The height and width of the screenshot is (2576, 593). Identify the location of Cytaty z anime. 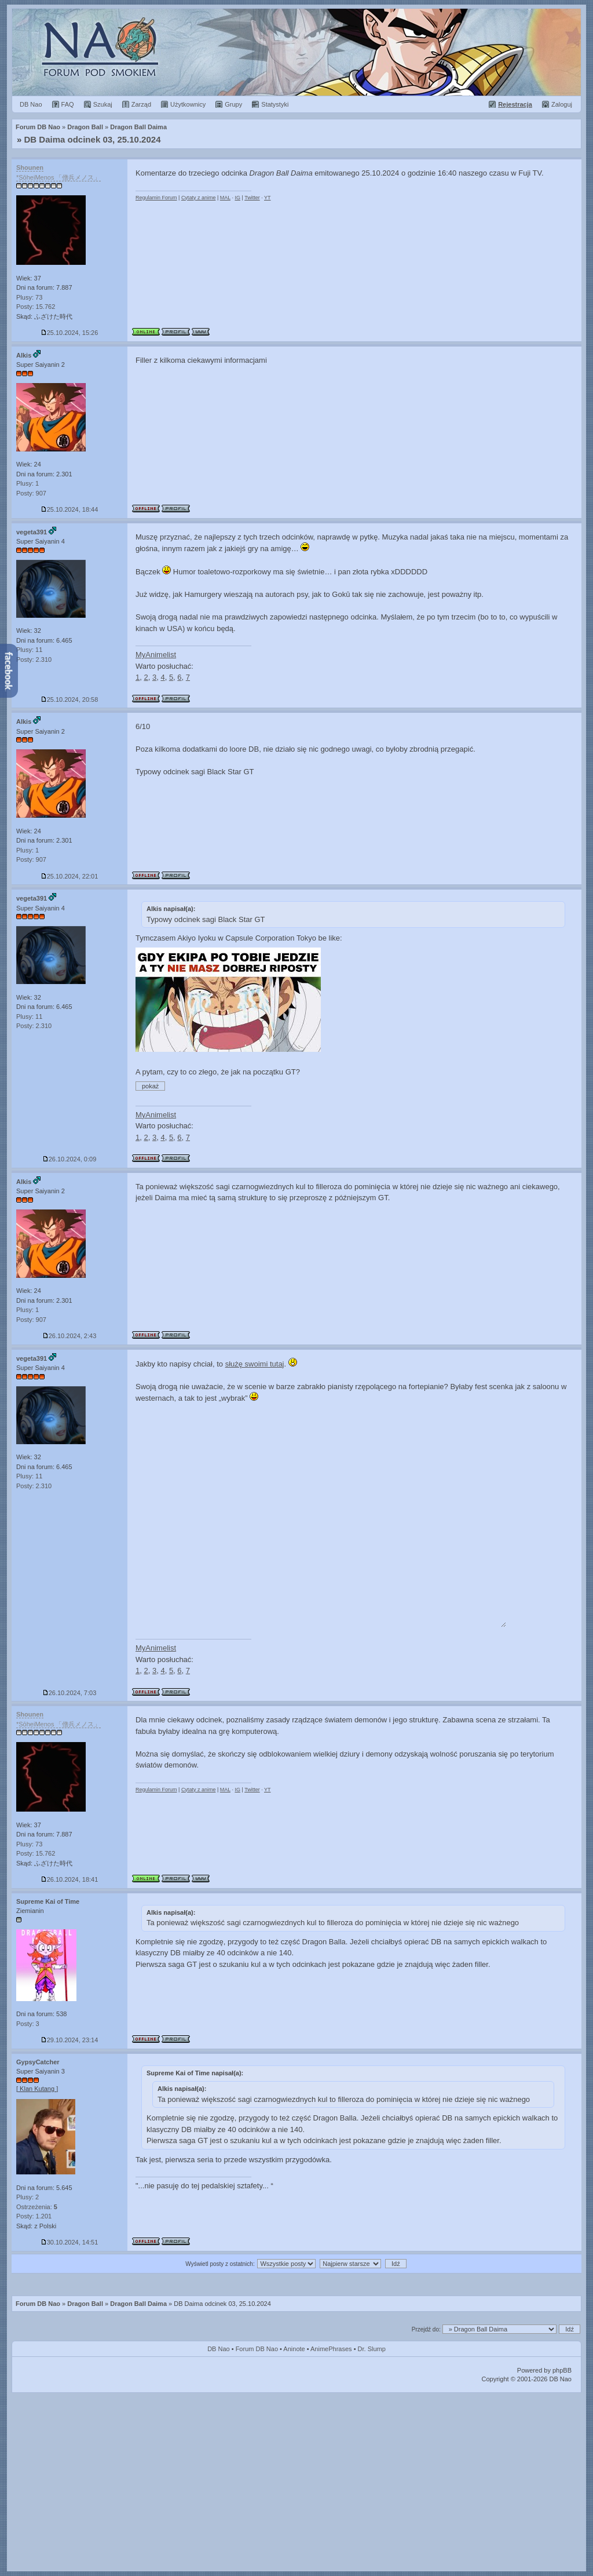
(198, 198).